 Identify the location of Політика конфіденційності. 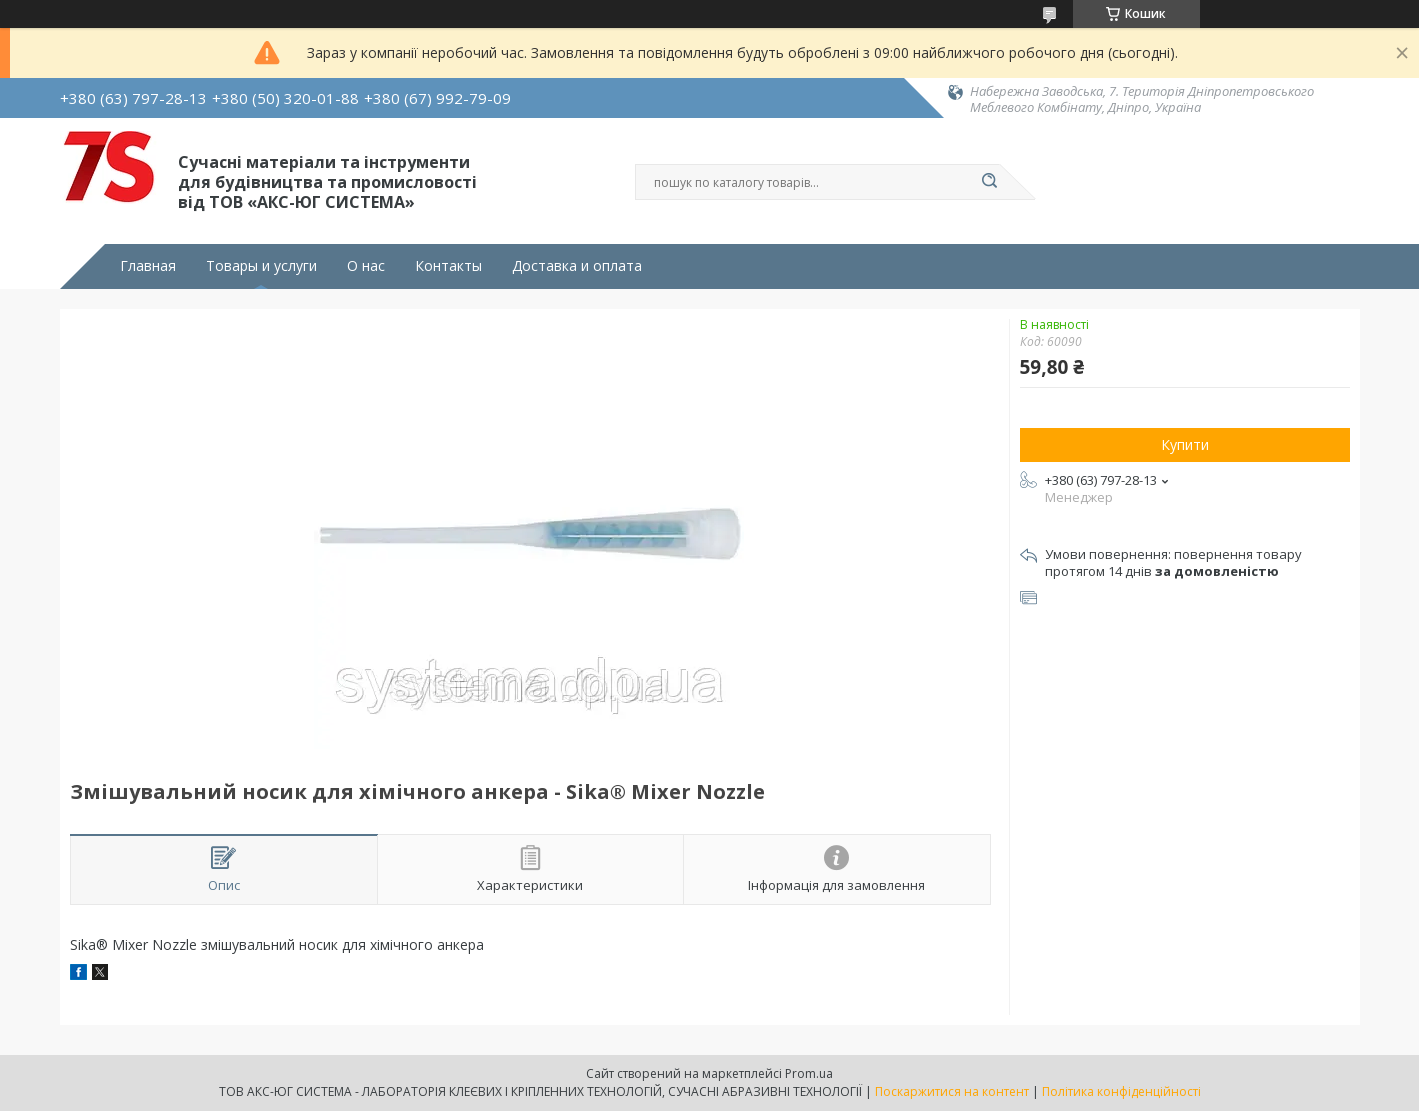
(1121, 1091).